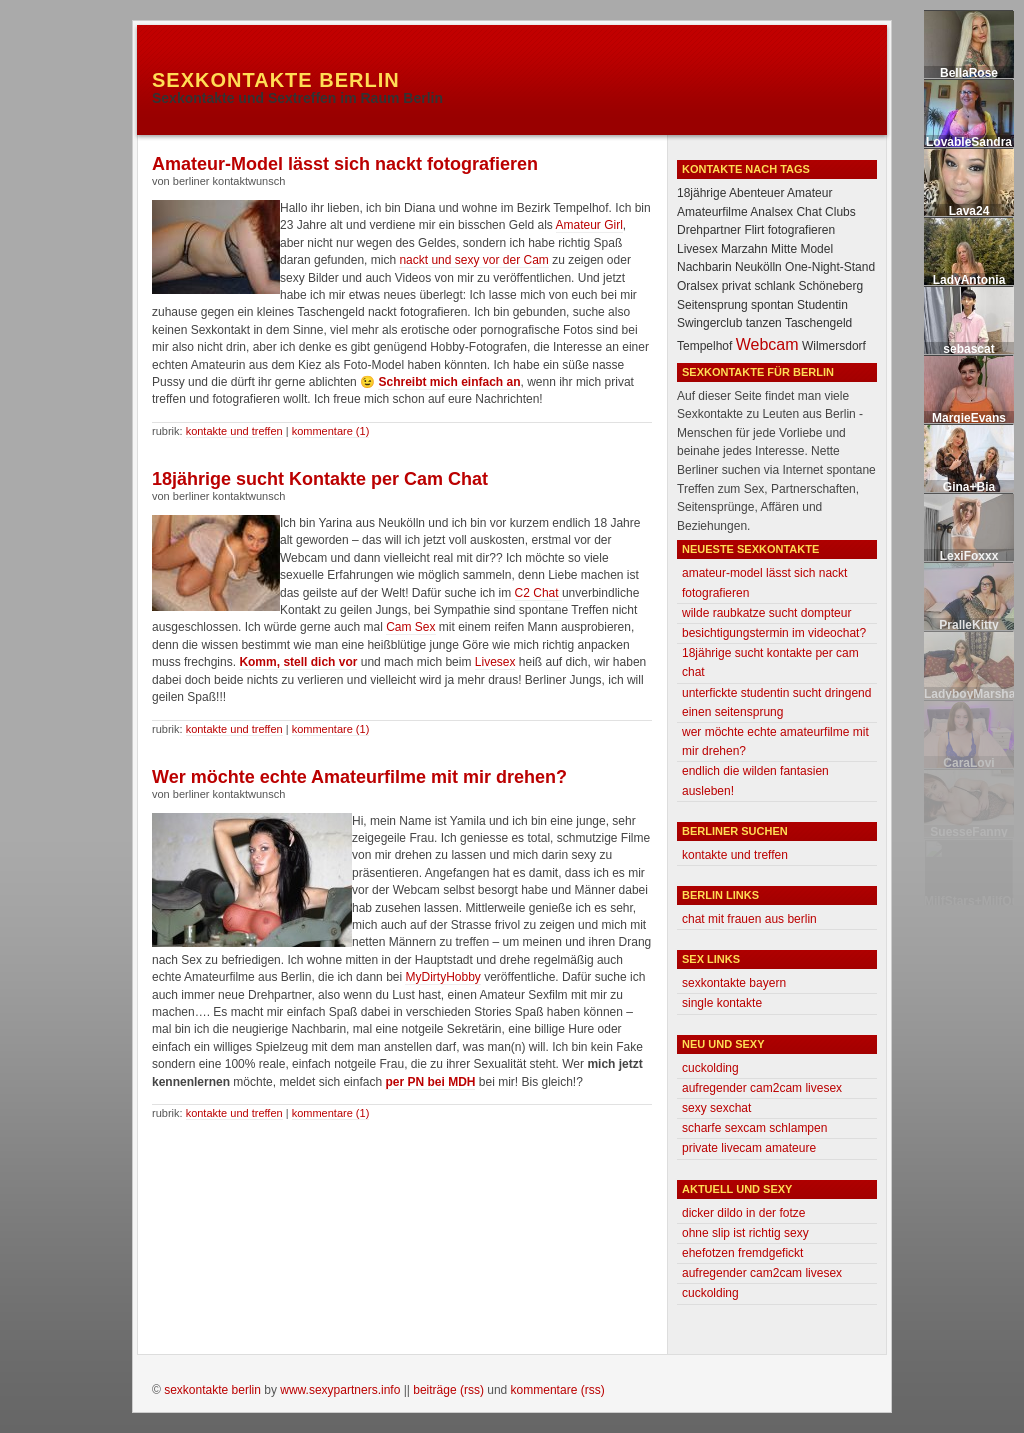 The image size is (1024, 1433). I want to click on Private Livecam Amateure, so click(749, 1148).